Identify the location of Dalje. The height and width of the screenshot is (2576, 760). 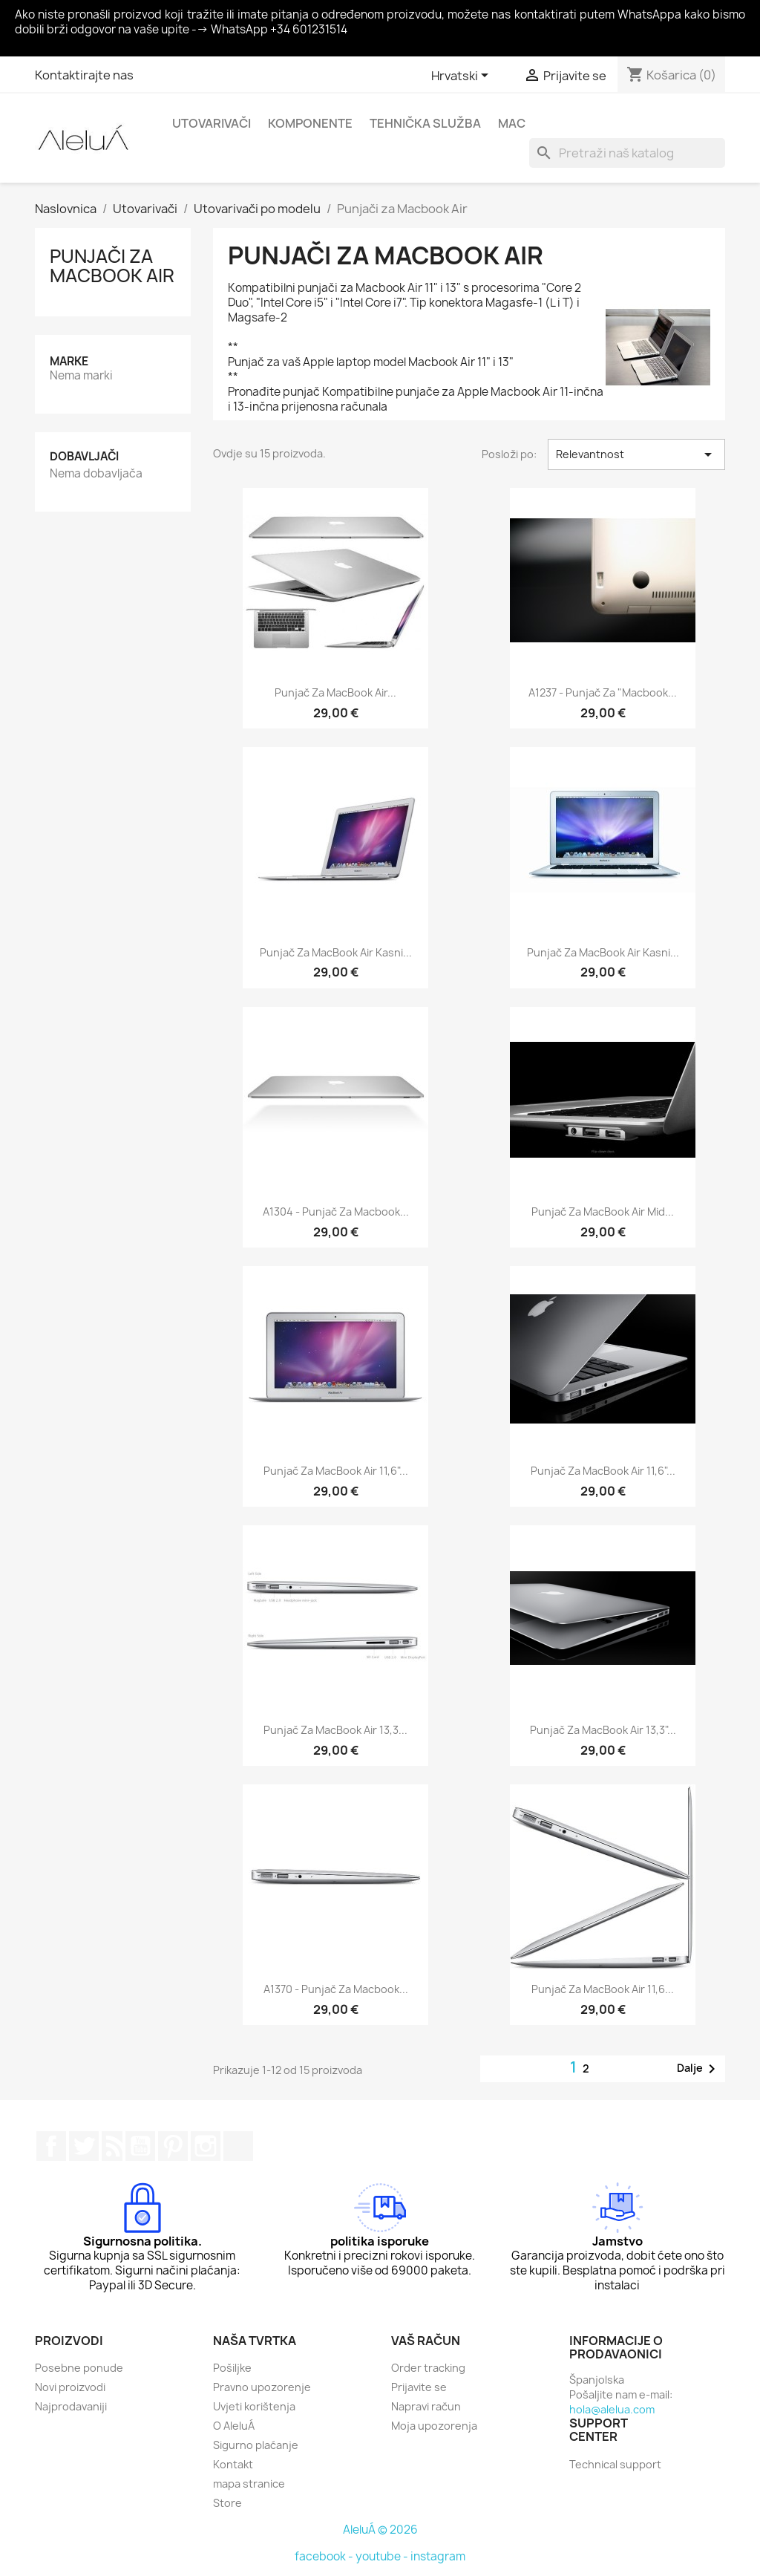
(699, 2069).